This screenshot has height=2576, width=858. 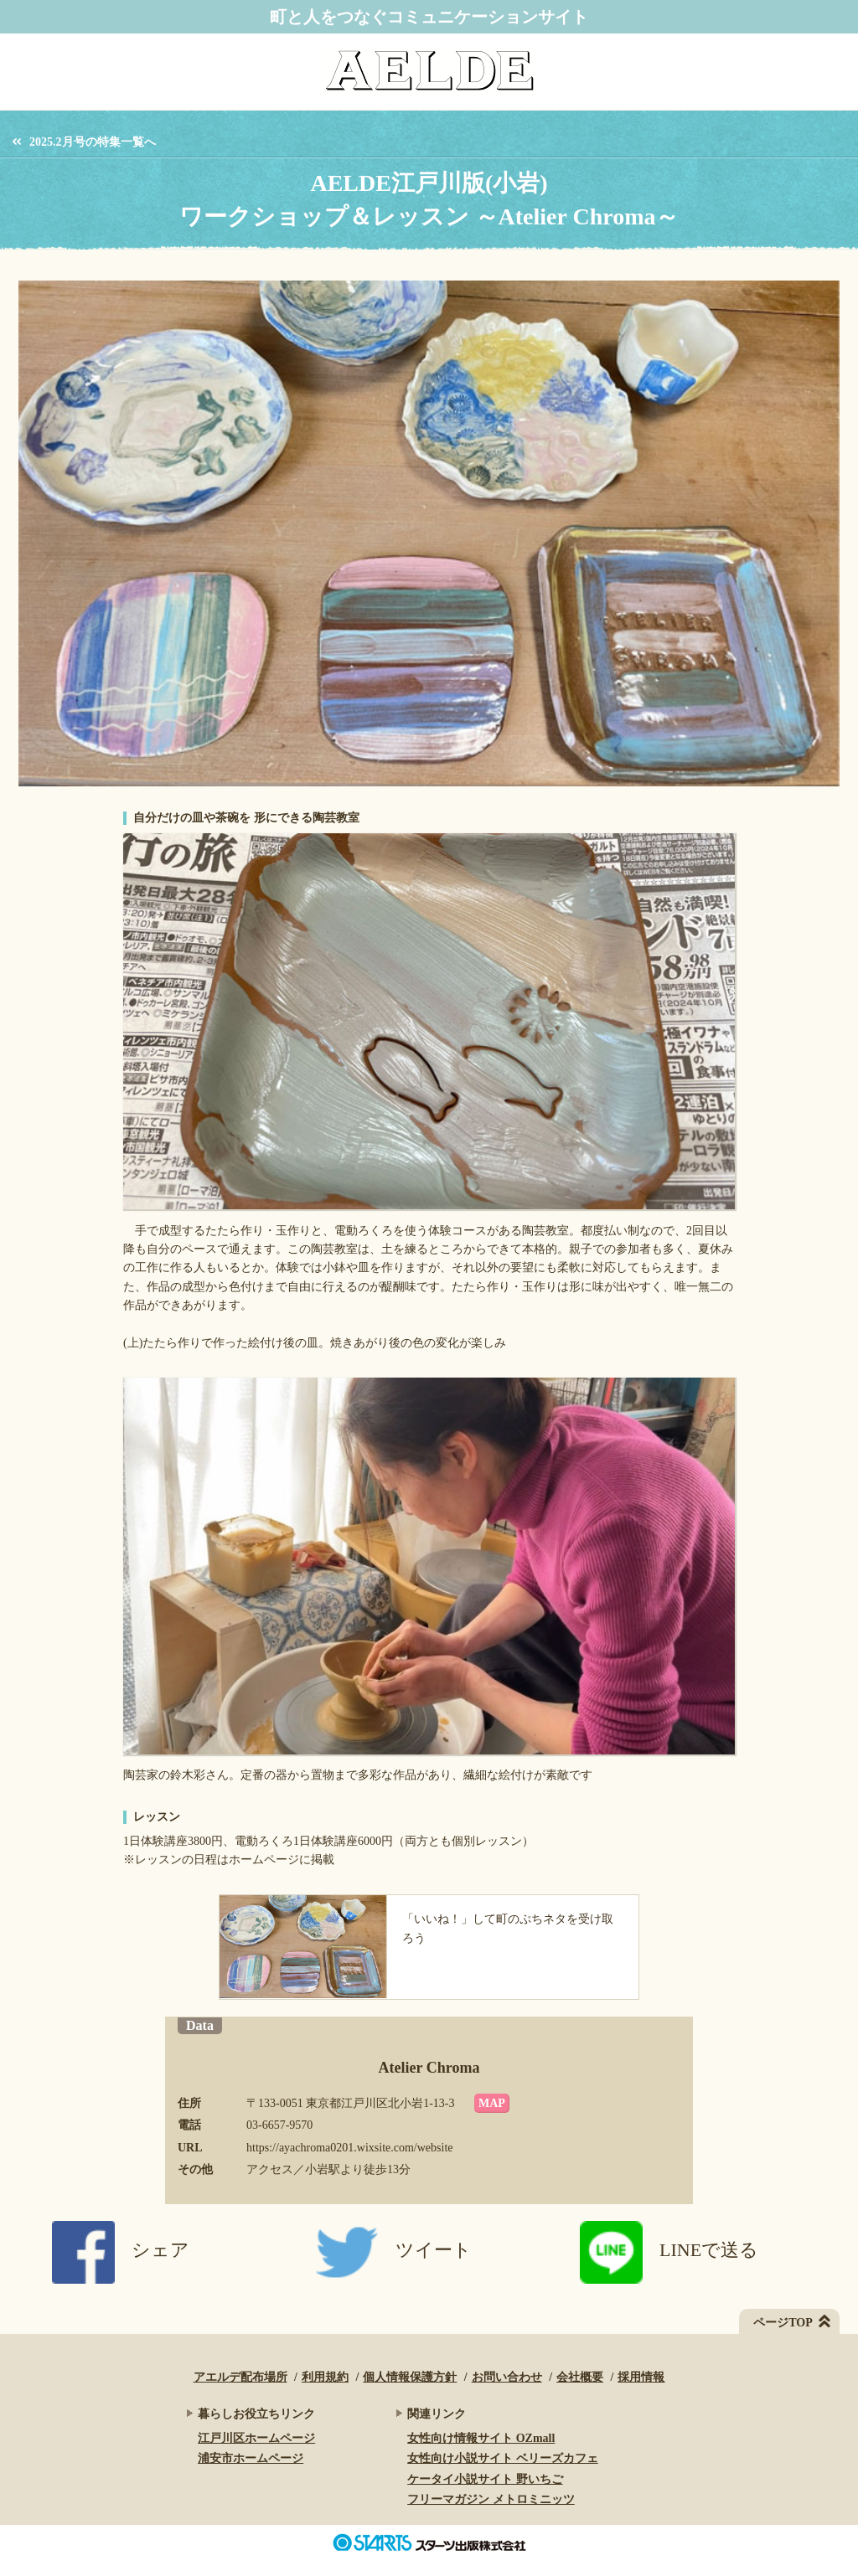 I want to click on https://ayachroma0201.wixsite.com/website, so click(x=349, y=2147).